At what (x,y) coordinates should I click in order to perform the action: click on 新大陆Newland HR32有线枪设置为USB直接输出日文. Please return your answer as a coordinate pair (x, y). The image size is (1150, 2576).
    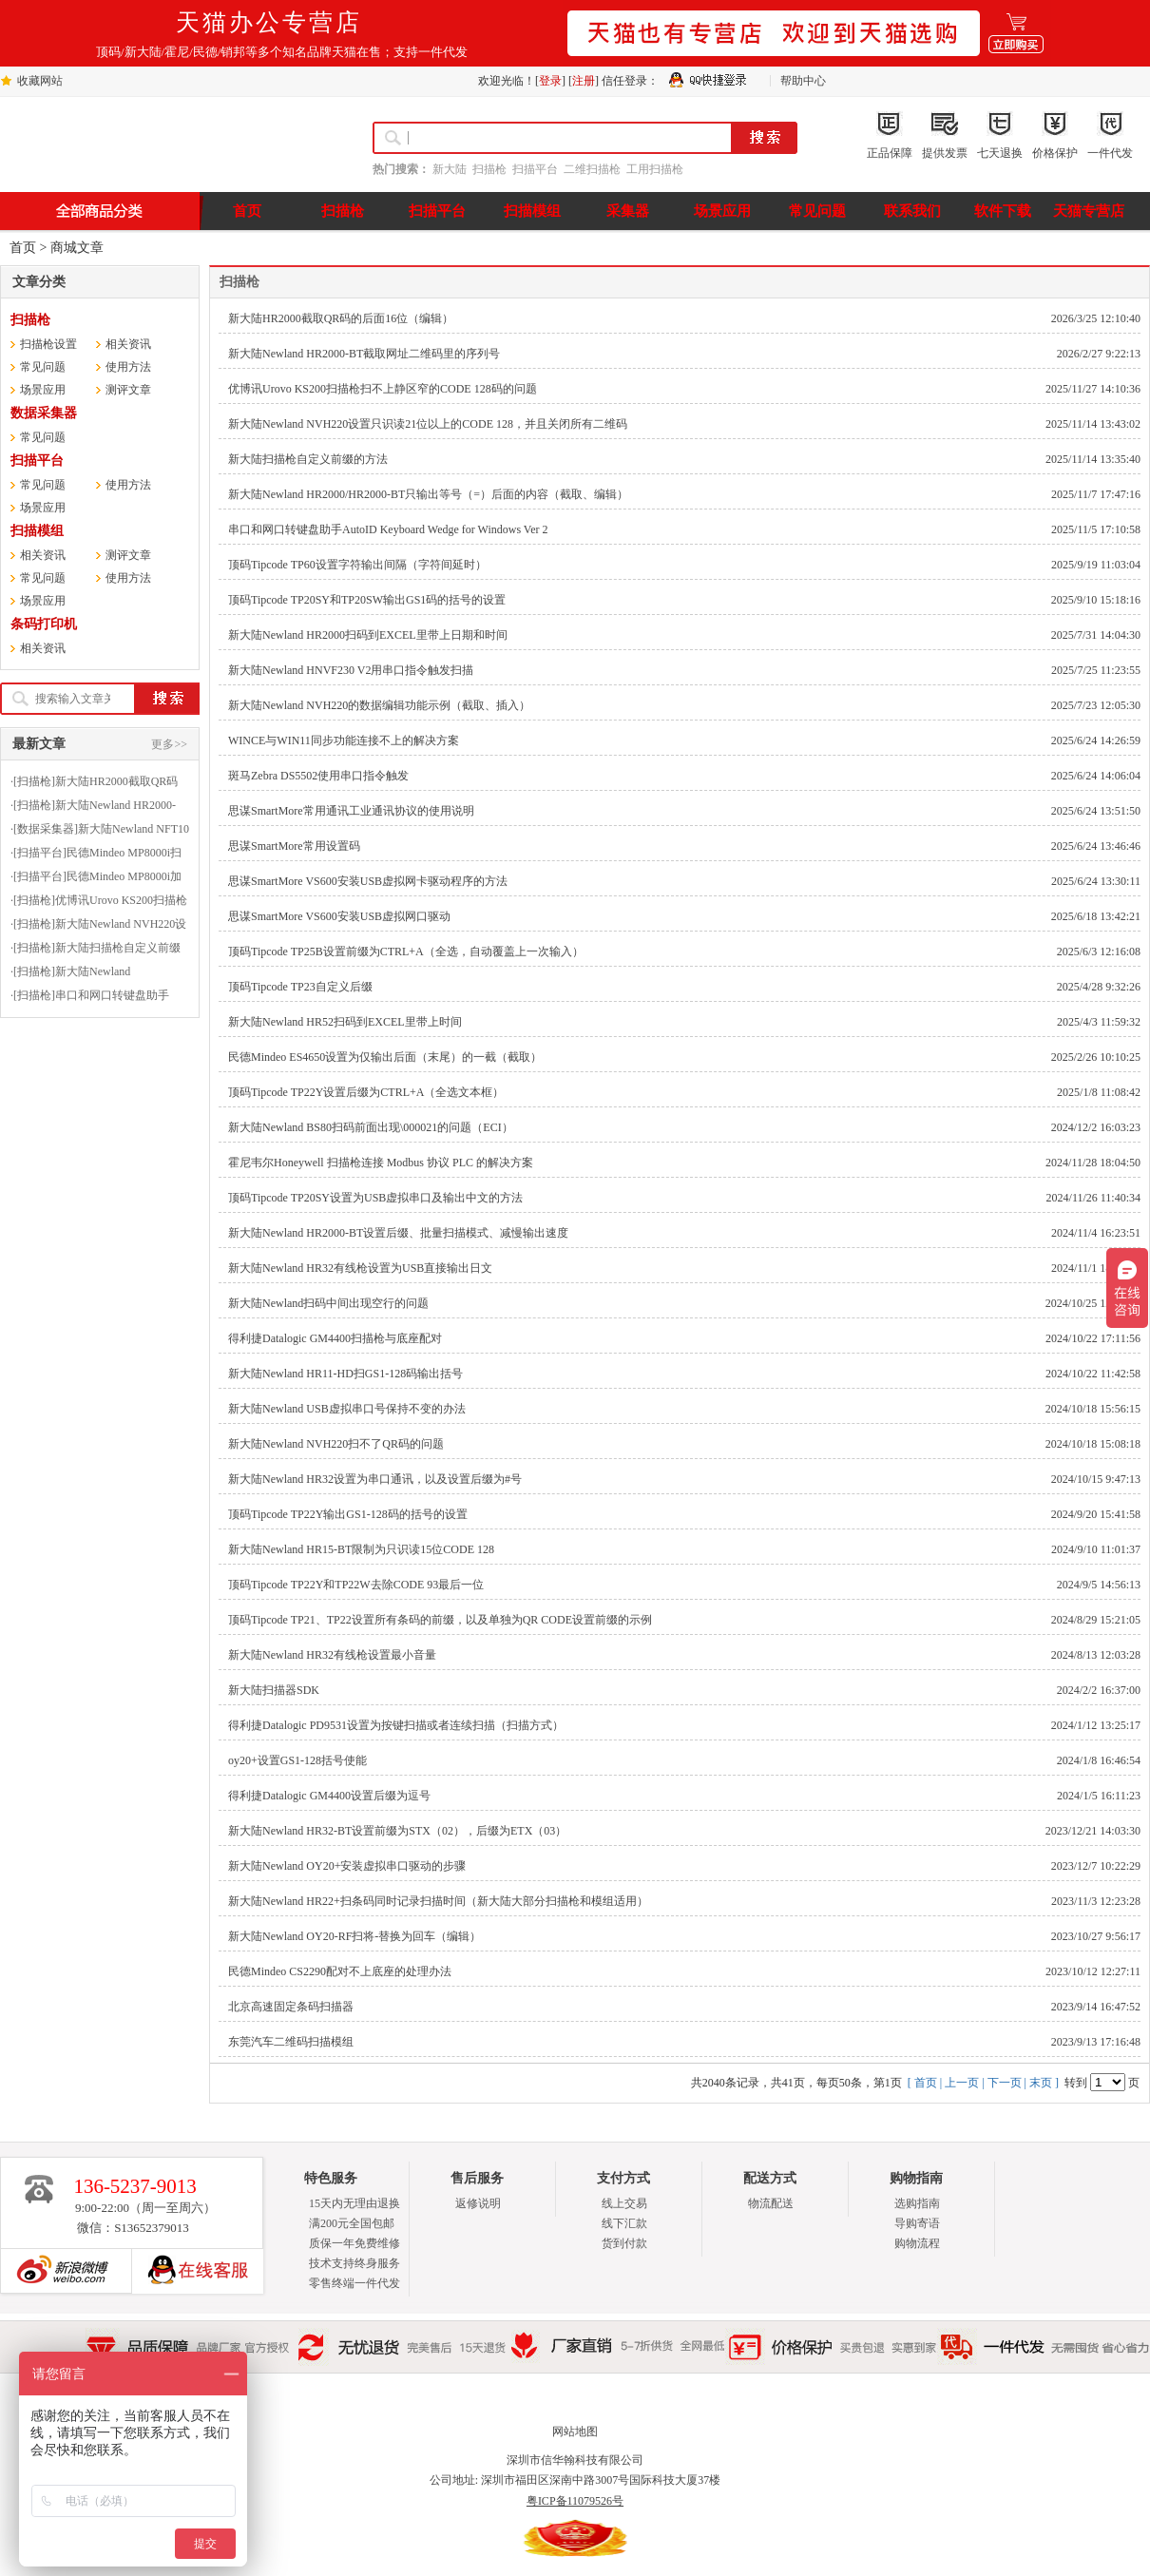
    Looking at the image, I should click on (360, 1268).